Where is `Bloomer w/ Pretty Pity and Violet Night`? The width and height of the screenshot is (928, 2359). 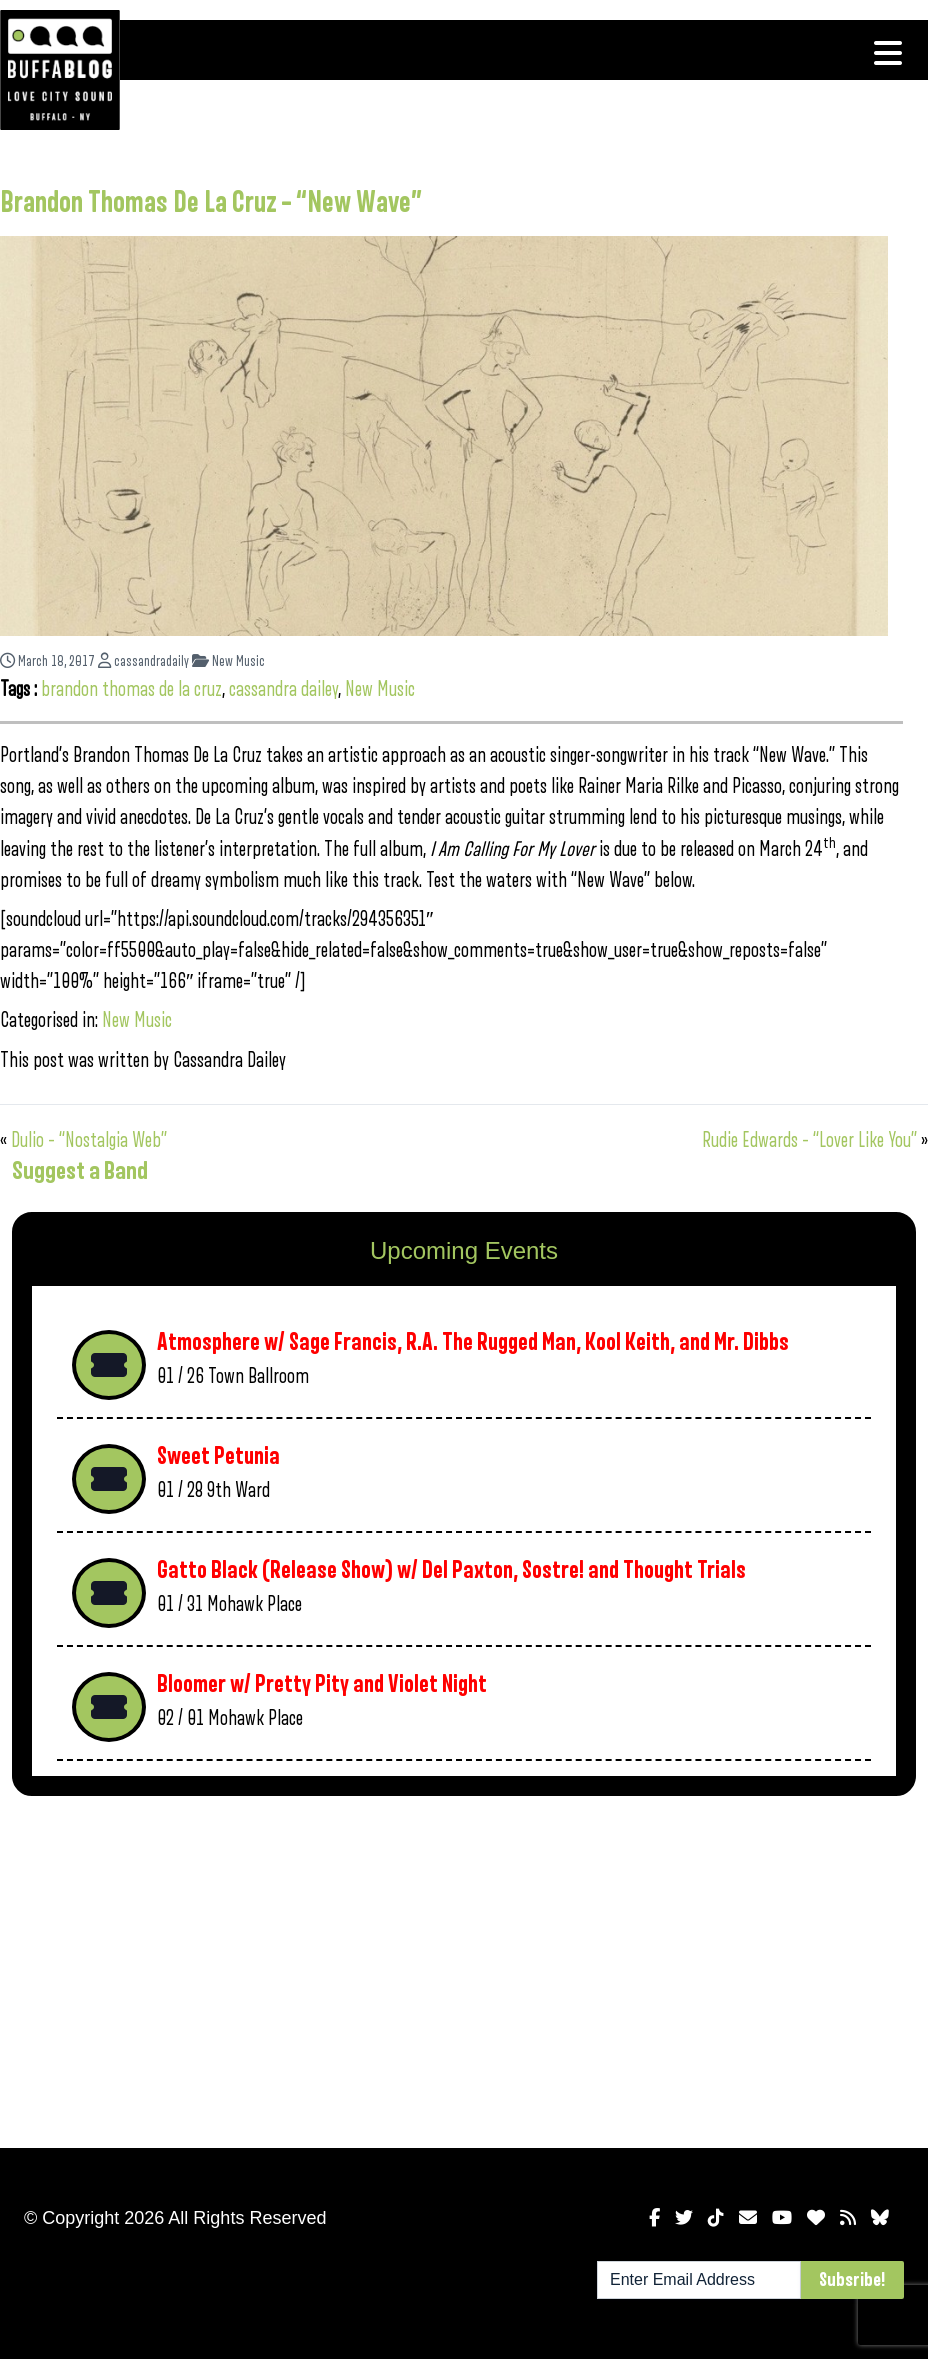 Bloomer w/ Pretty Pity and Violet Night is located at coordinates (322, 1684).